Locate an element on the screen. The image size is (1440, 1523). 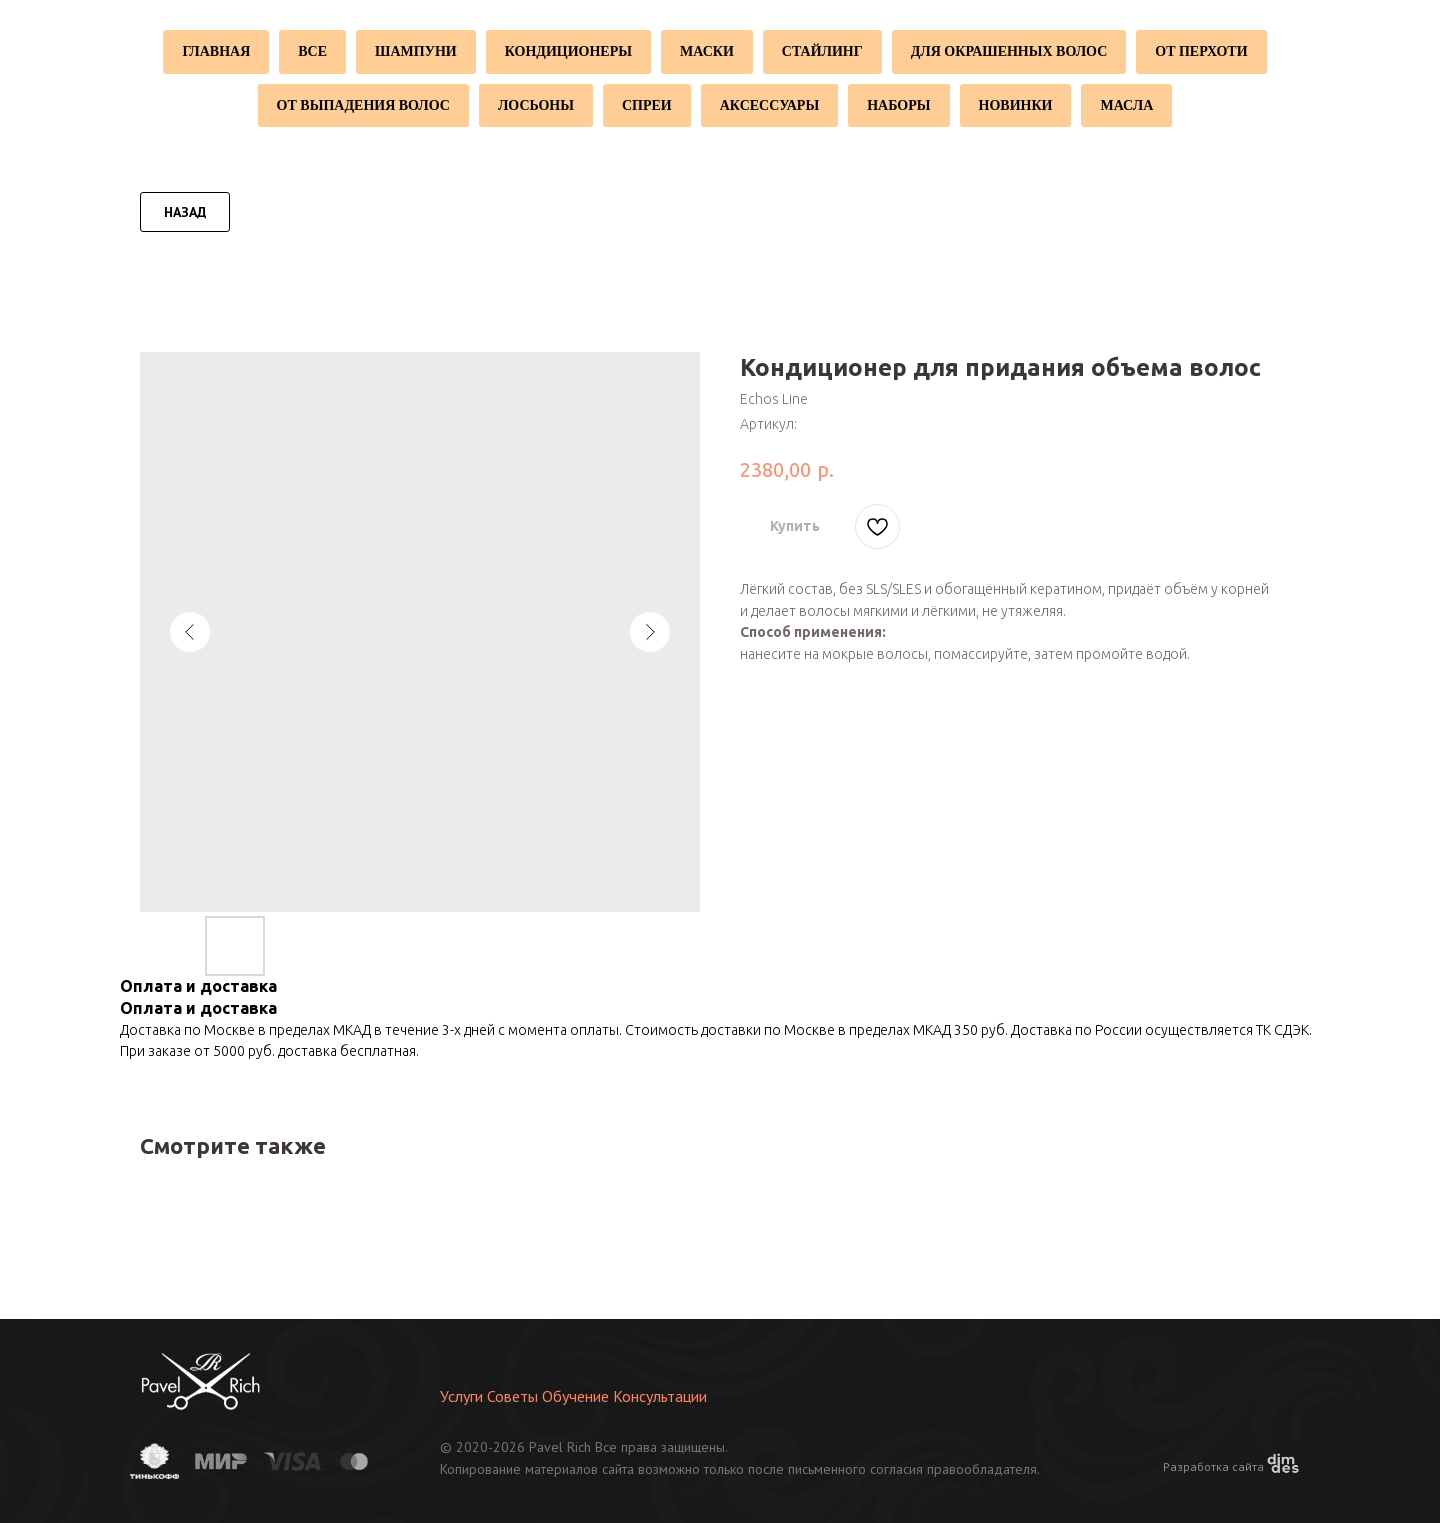
Лосьоны is located at coordinates (536, 105).